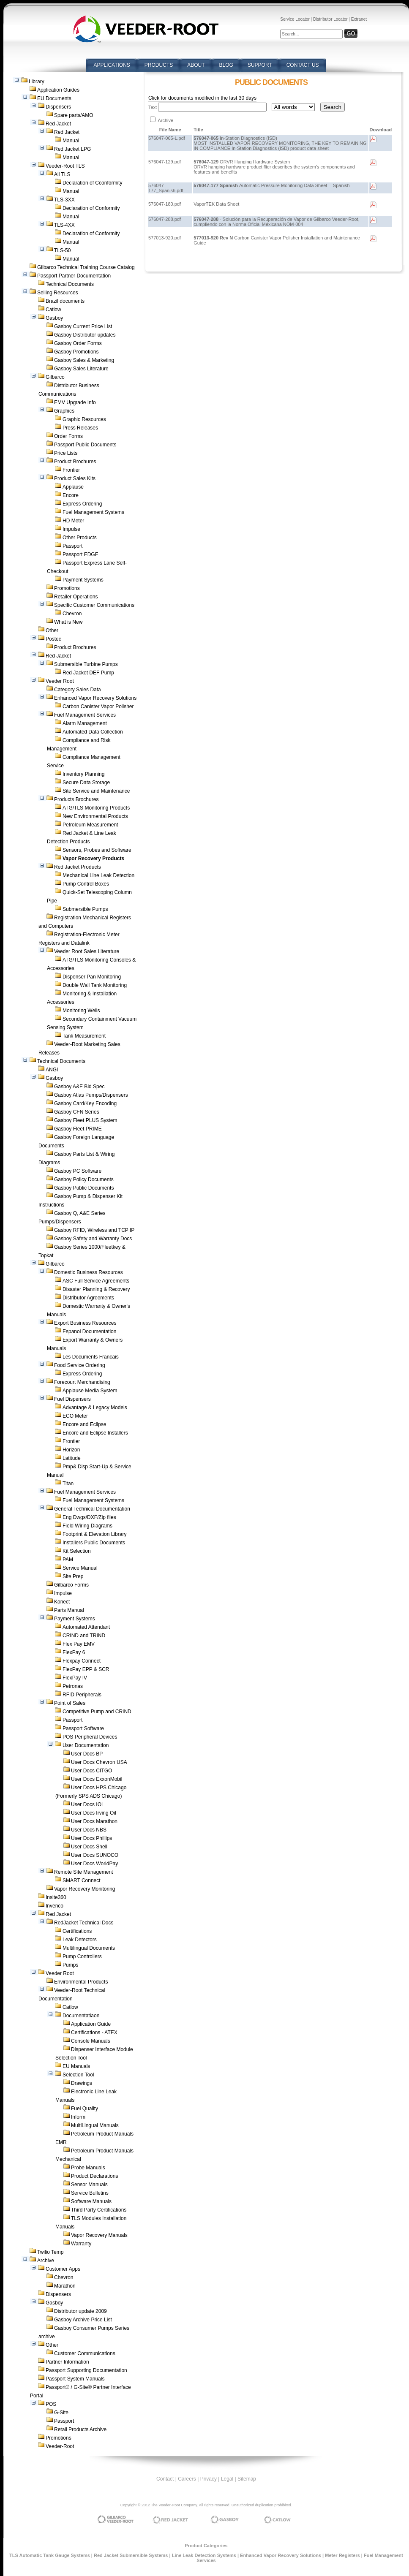 The height and width of the screenshot is (2576, 409). I want to click on Enhanced Vapor Recovery Solutions, so click(95, 698).